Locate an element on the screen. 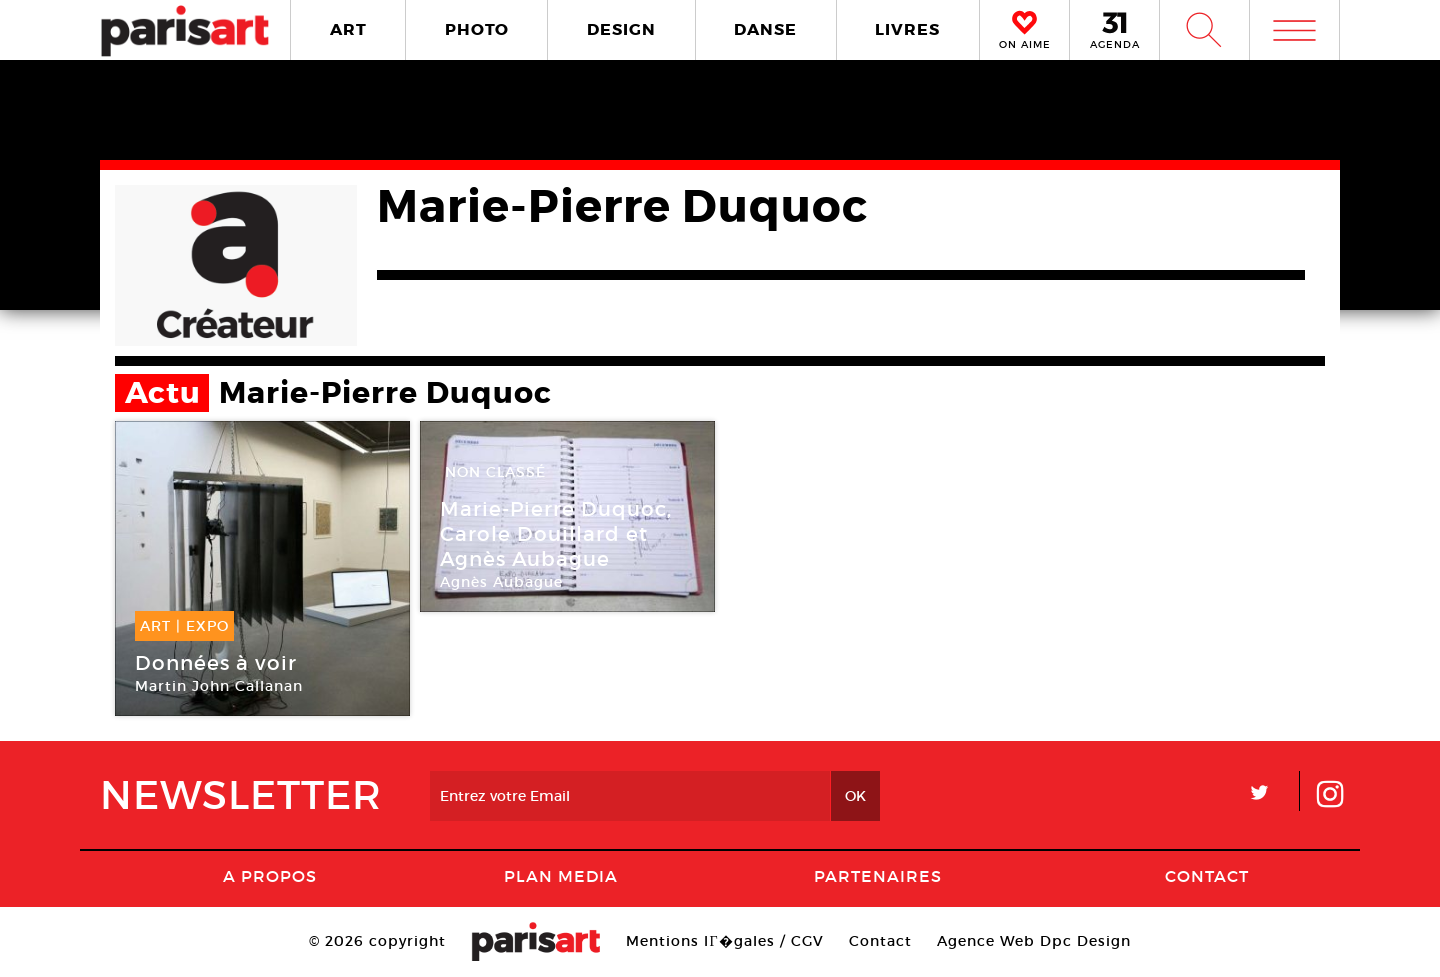  PHOTO is located at coordinates (477, 29).